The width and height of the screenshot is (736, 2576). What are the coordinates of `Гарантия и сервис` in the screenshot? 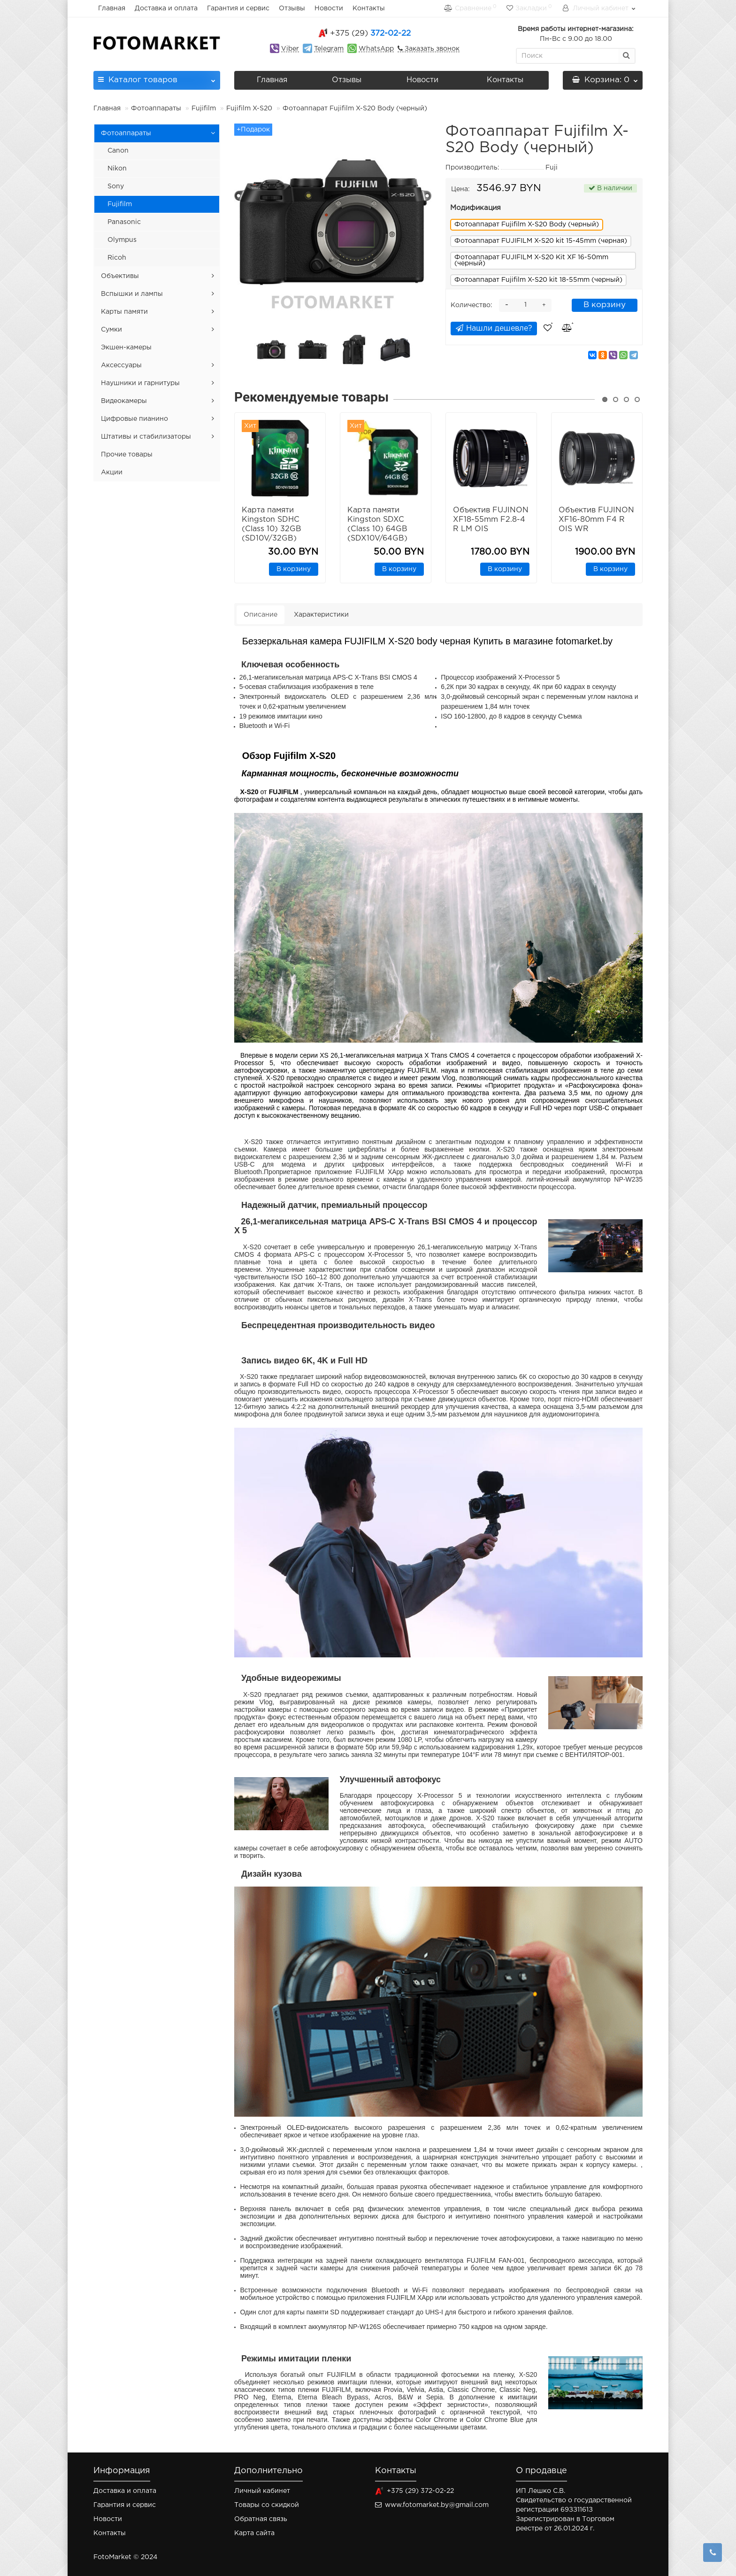 It's located at (238, 8).